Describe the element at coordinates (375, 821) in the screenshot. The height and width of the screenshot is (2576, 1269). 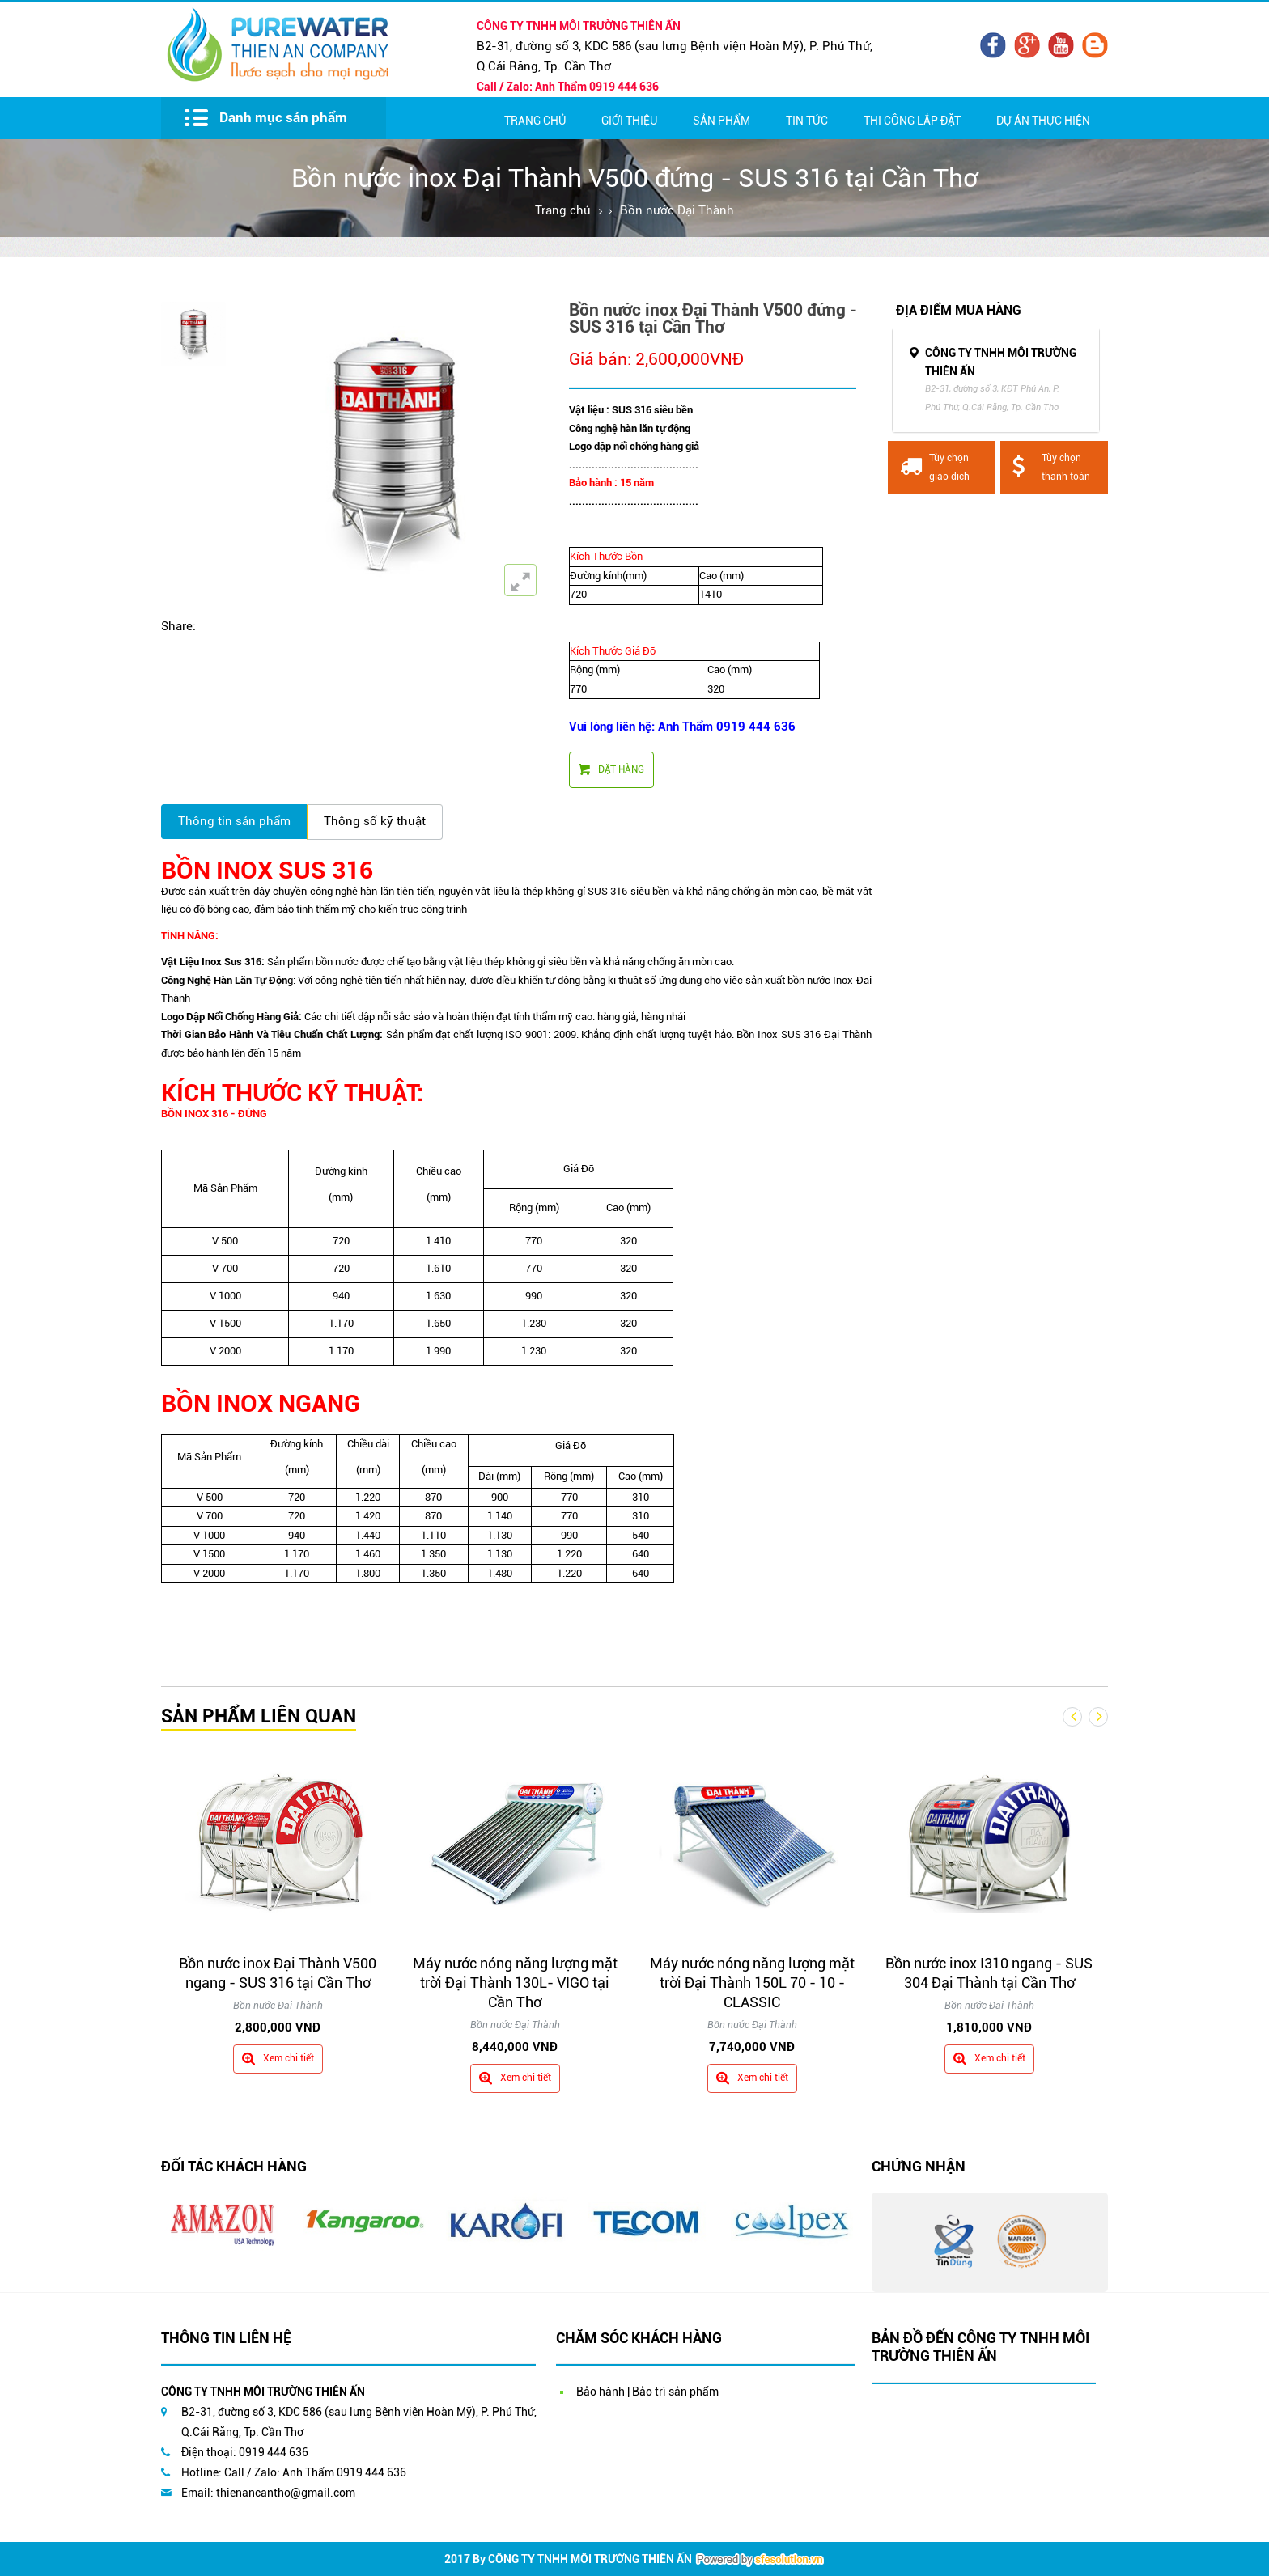
I see `Thông số kỹ thuật` at that location.